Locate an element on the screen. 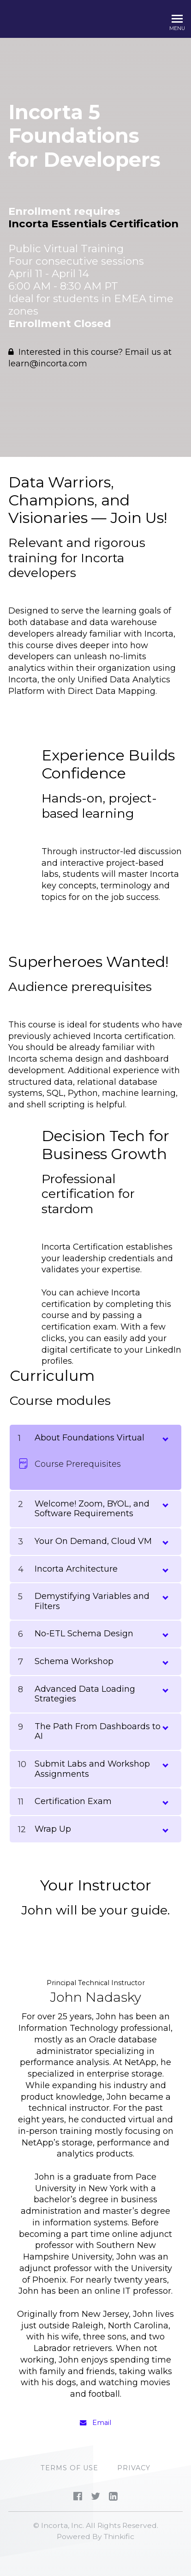 The image size is (191, 2576). Terms of Use is located at coordinates (69, 2468).